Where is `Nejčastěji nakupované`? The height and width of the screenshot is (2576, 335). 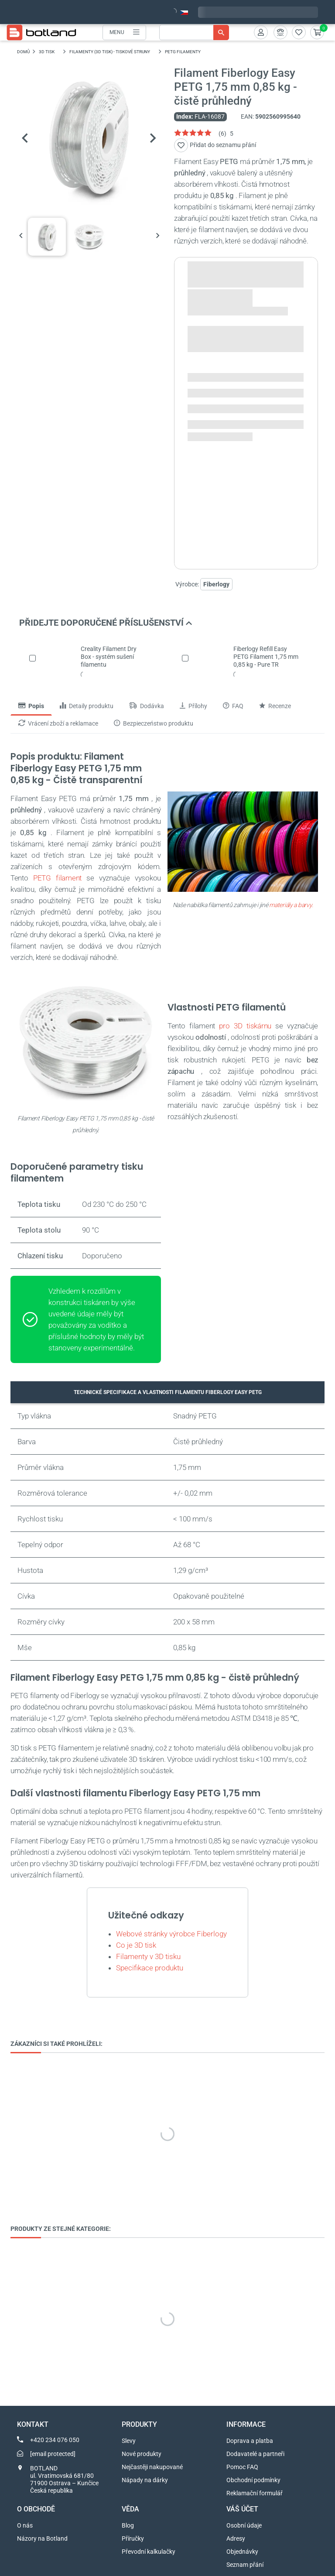 Nejčastěji nakupované is located at coordinates (152, 2466).